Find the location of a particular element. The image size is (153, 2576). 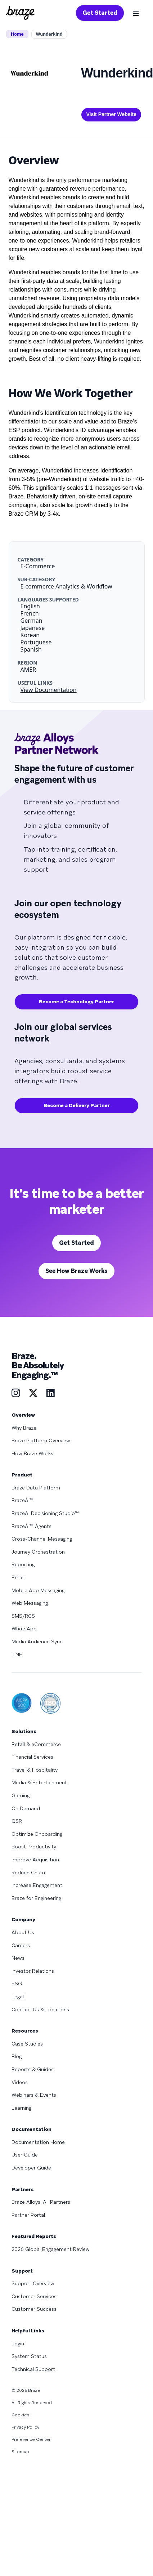

Journey Orchestration is located at coordinates (38, 1552).